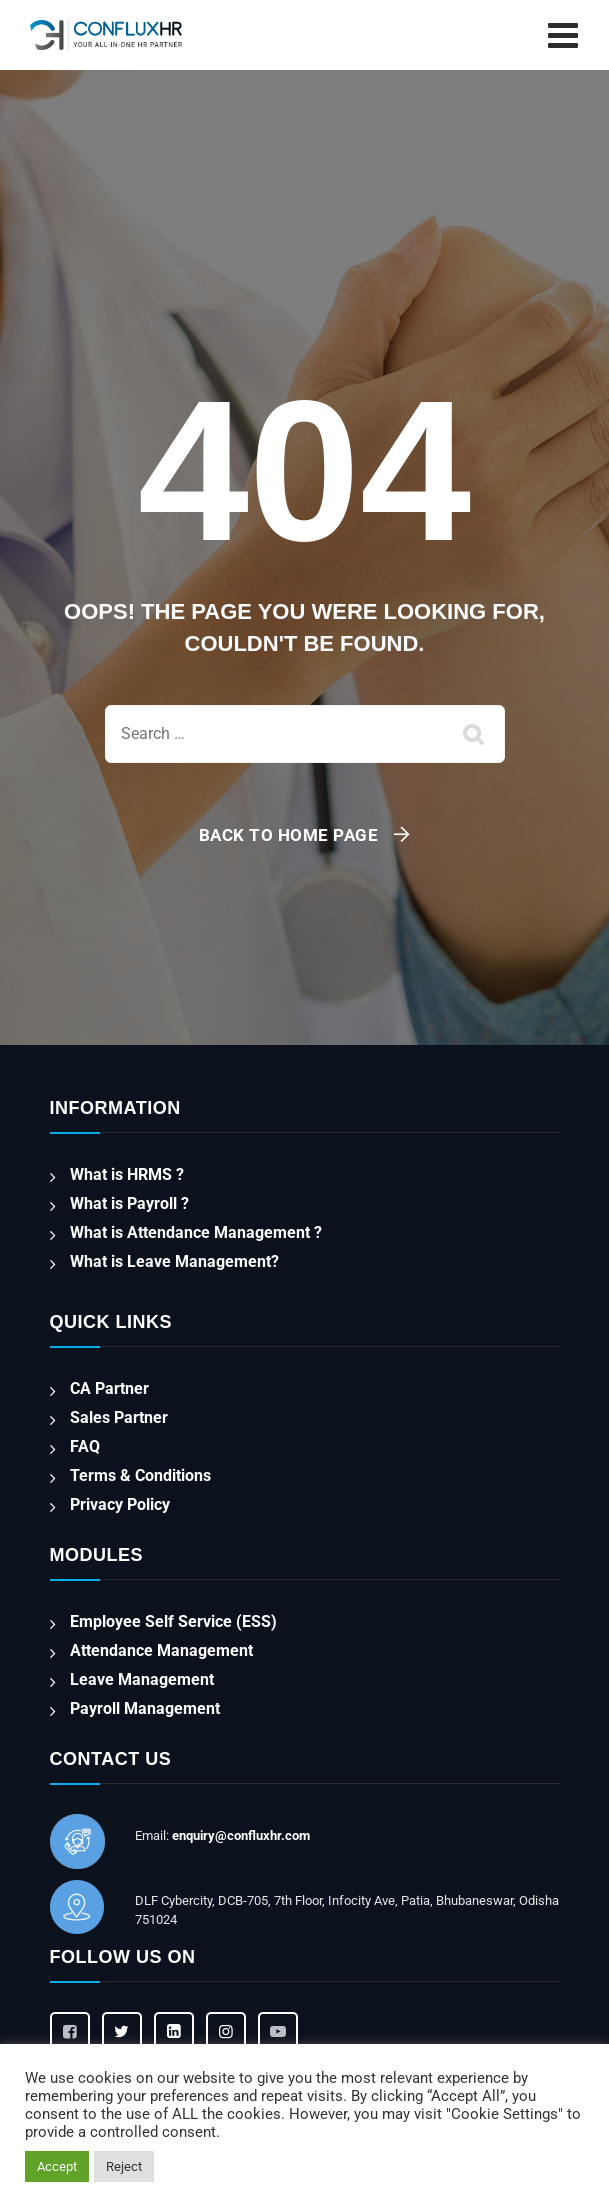 This screenshot has height=2207, width=609. I want to click on Attendance Management, so click(161, 1650).